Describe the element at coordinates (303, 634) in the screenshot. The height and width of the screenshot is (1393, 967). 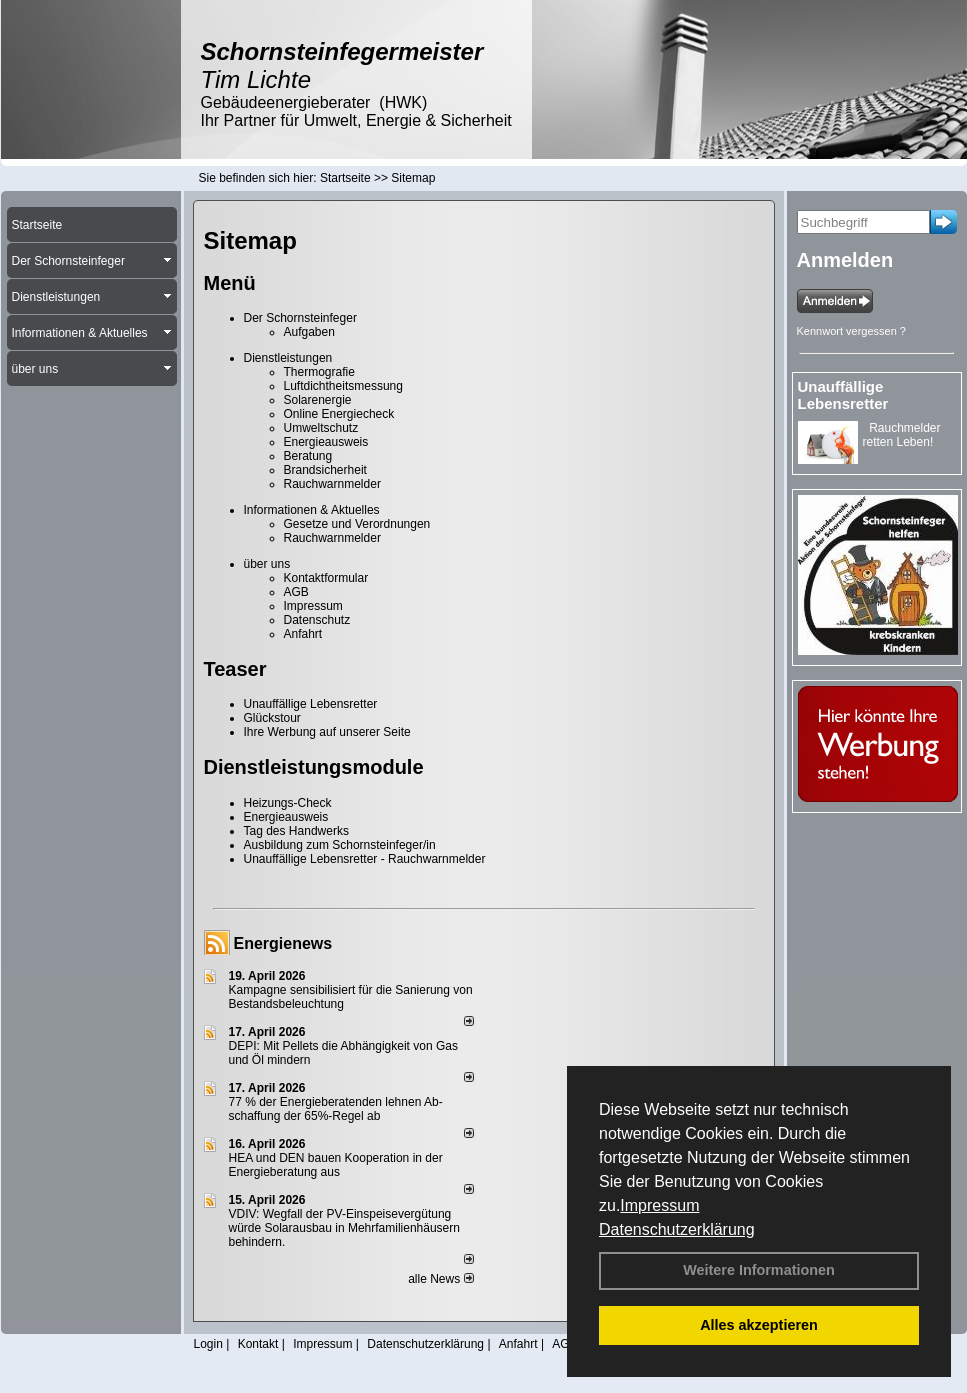
I see `Anfahrt` at that location.